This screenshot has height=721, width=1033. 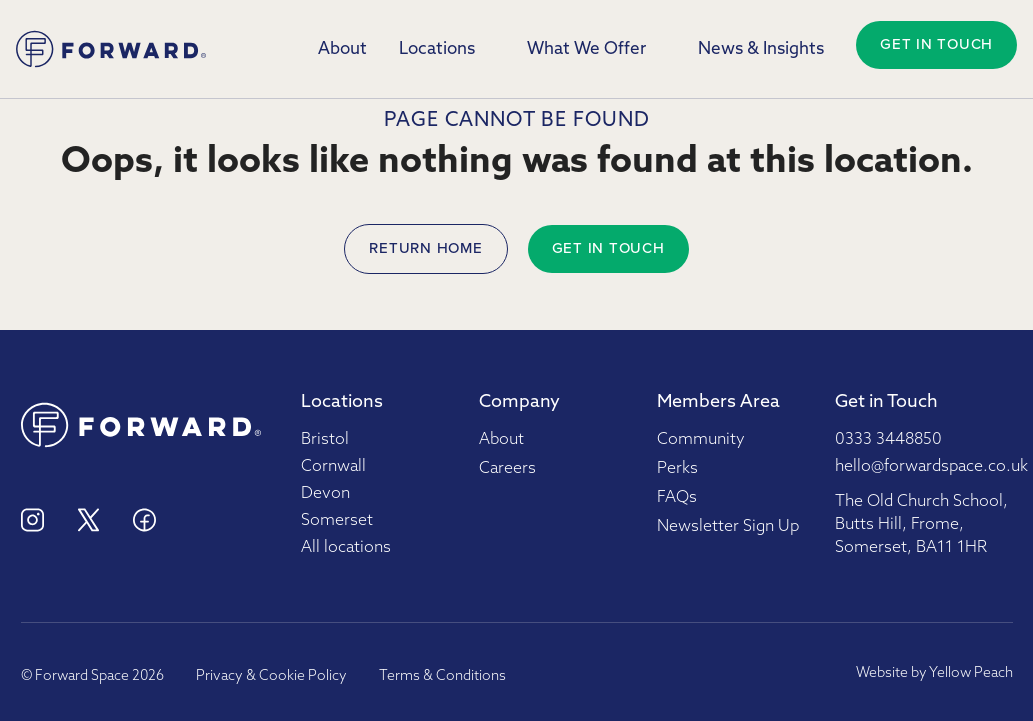 I want to click on Cornwall, so click(x=333, y=467).